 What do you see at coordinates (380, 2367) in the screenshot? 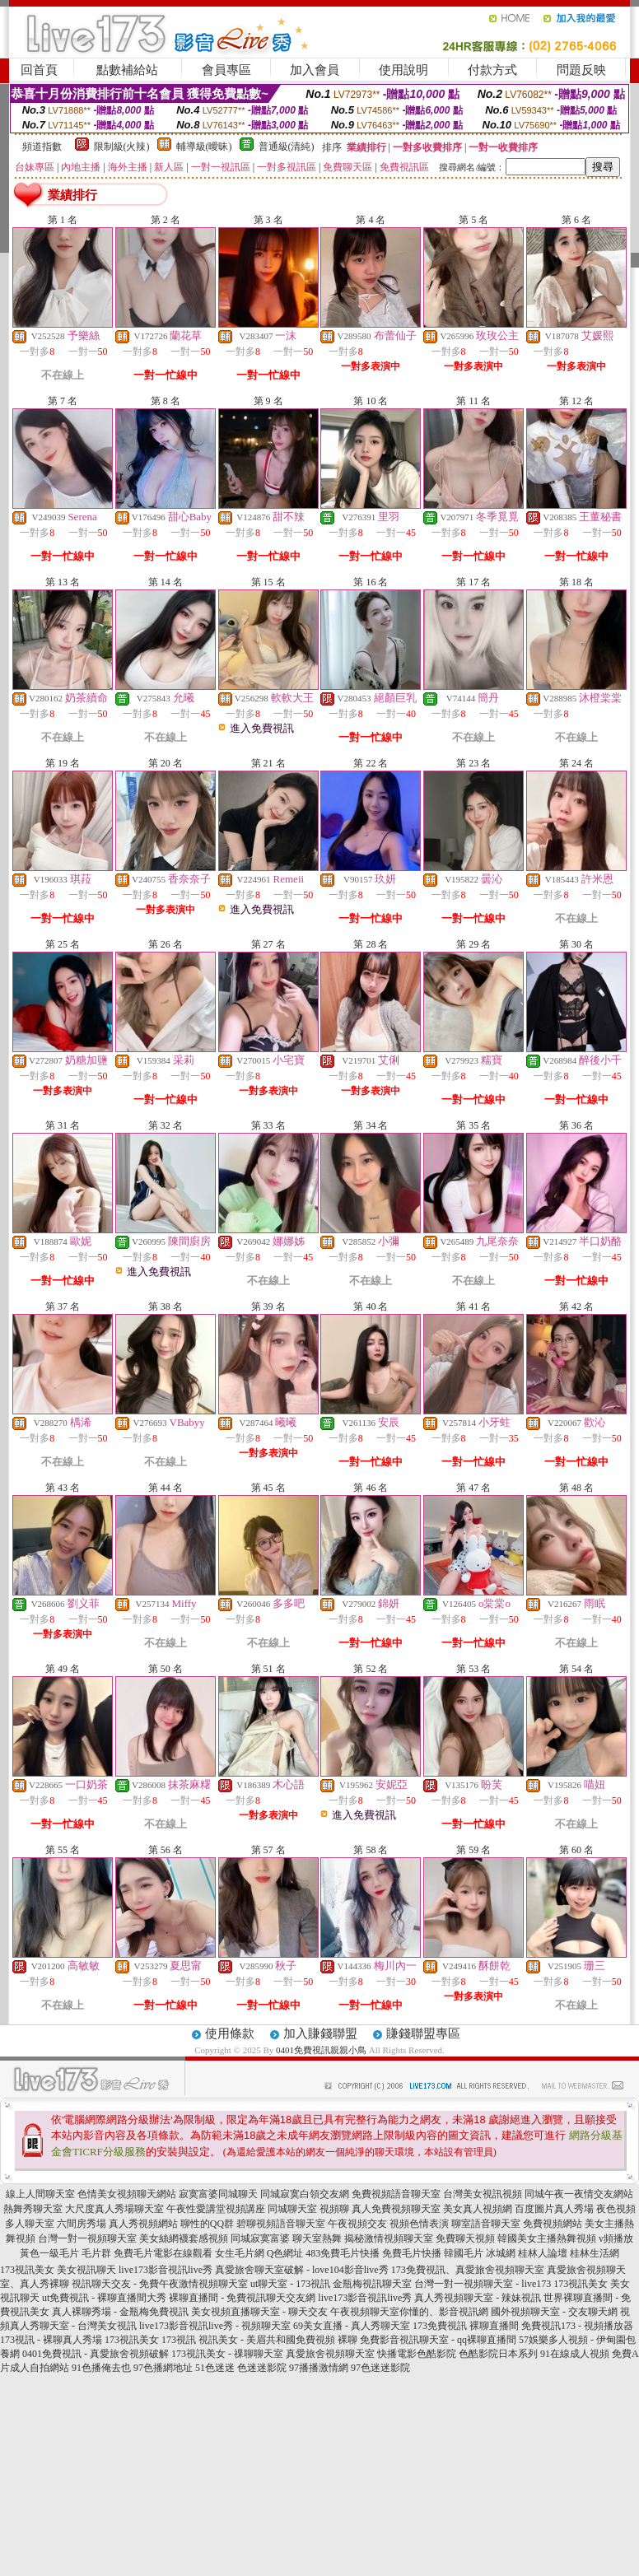
I see `97色迷迷影院` at bounding box center [380, 2367].